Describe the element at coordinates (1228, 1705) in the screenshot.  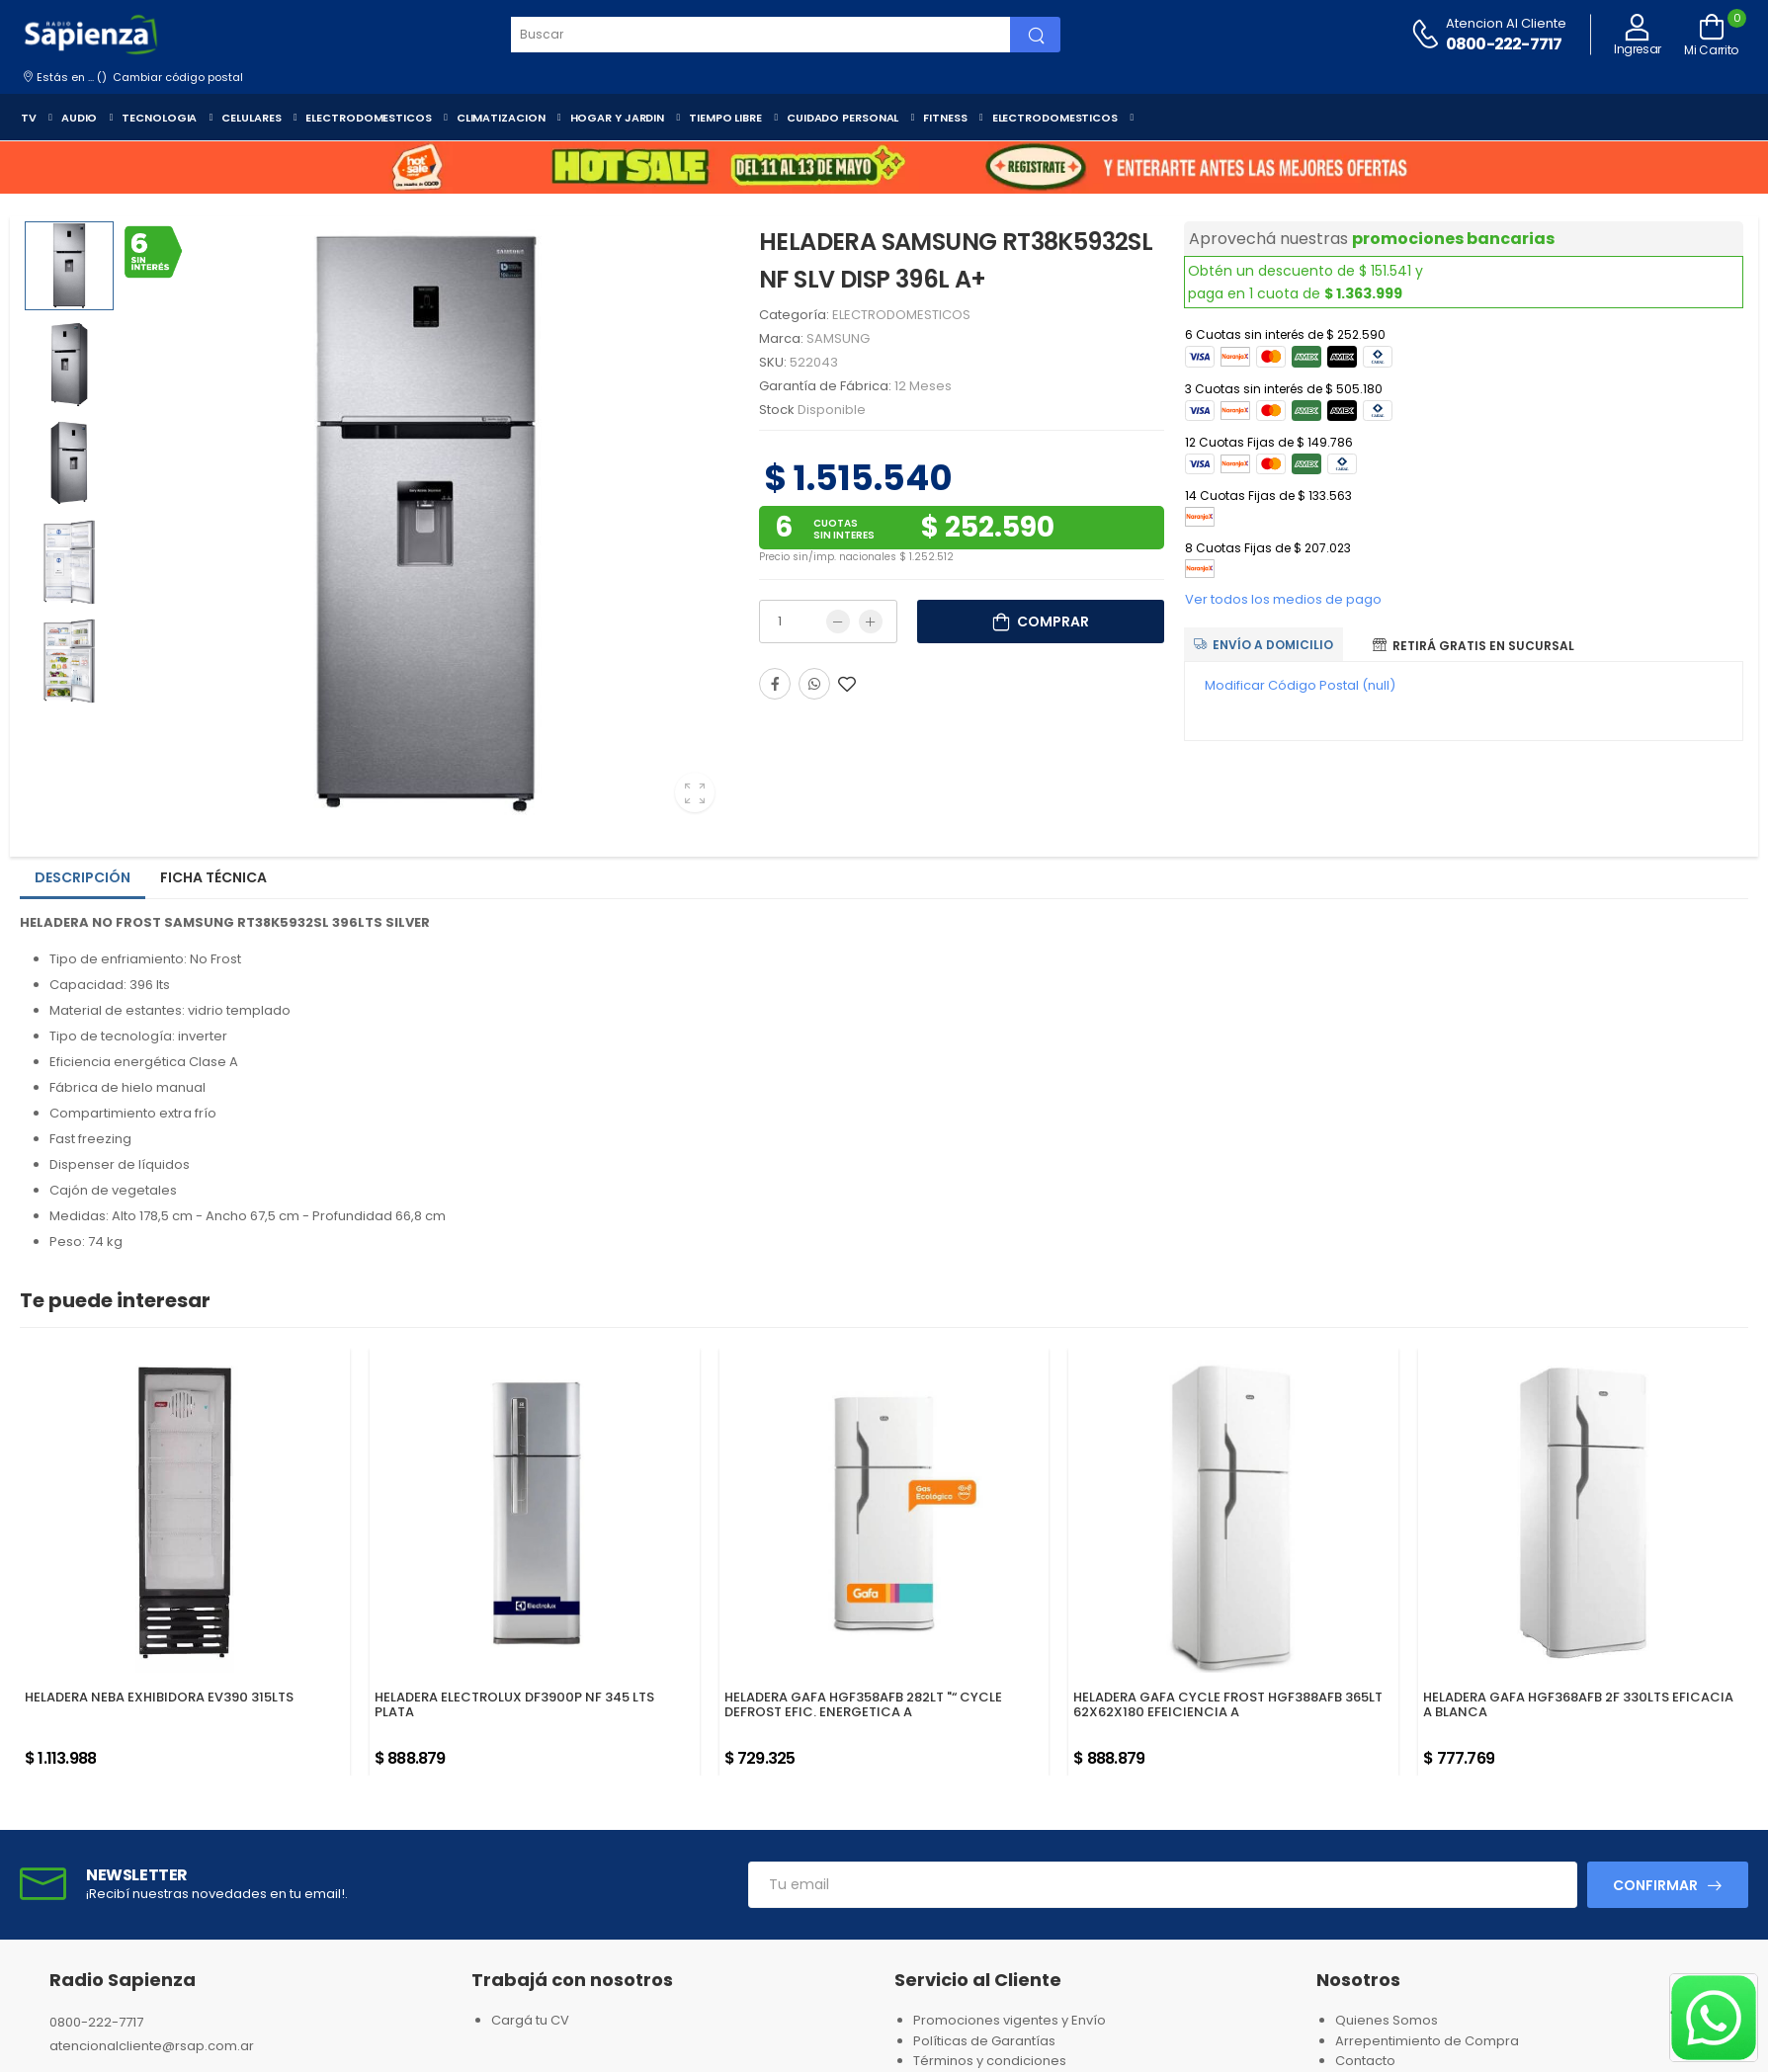
I see `HELADERA GAFA CYCLE FROST HGF388AFB 365LT 62X62X180 EFEICIENCIA A` at that location.